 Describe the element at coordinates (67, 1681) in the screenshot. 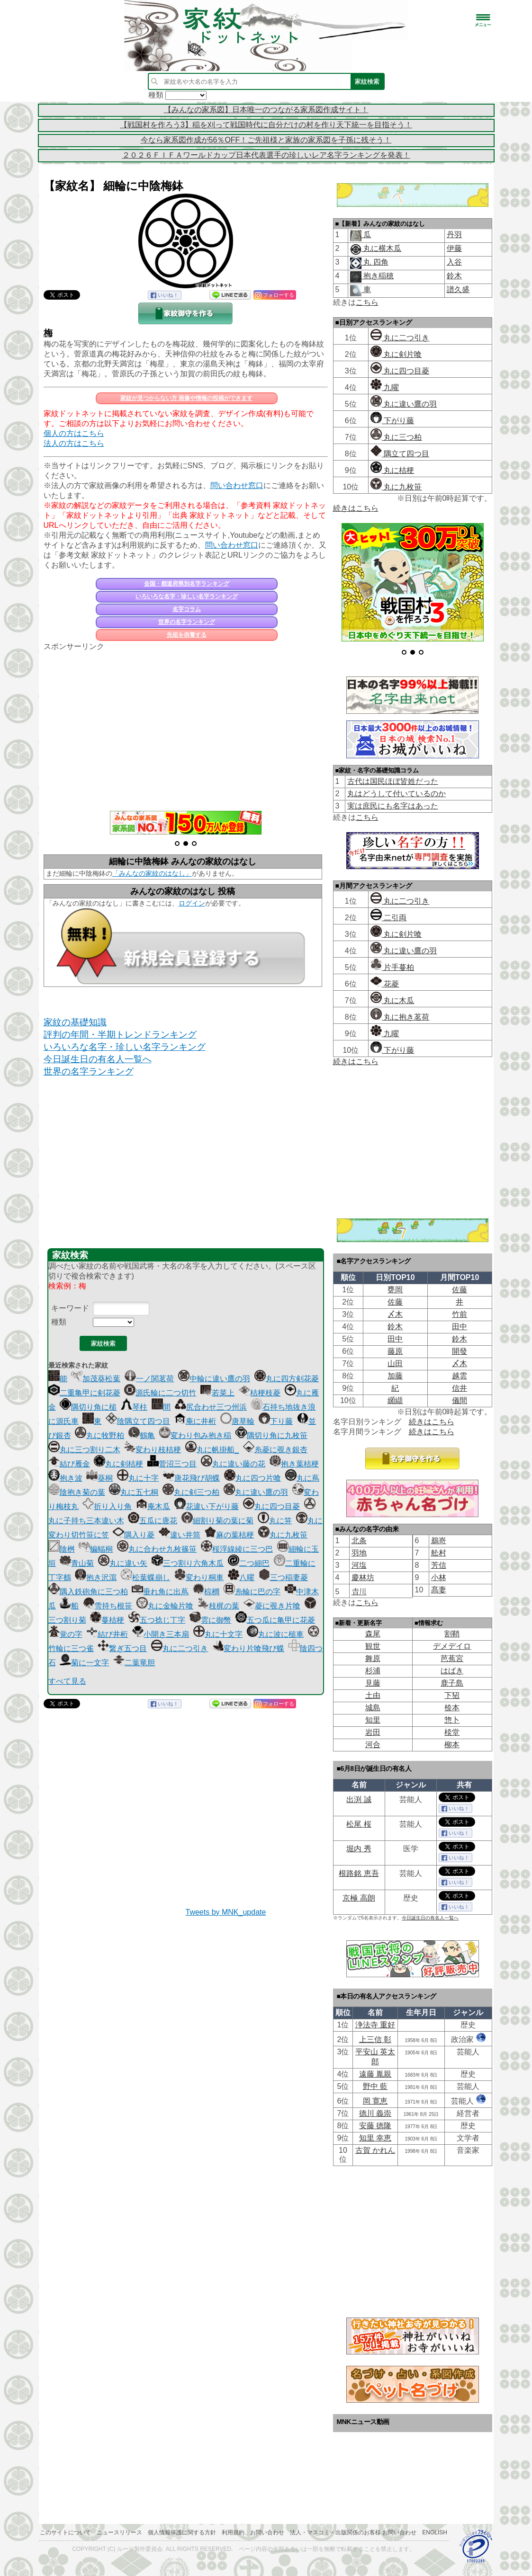

I see `すべて見る` at that location.